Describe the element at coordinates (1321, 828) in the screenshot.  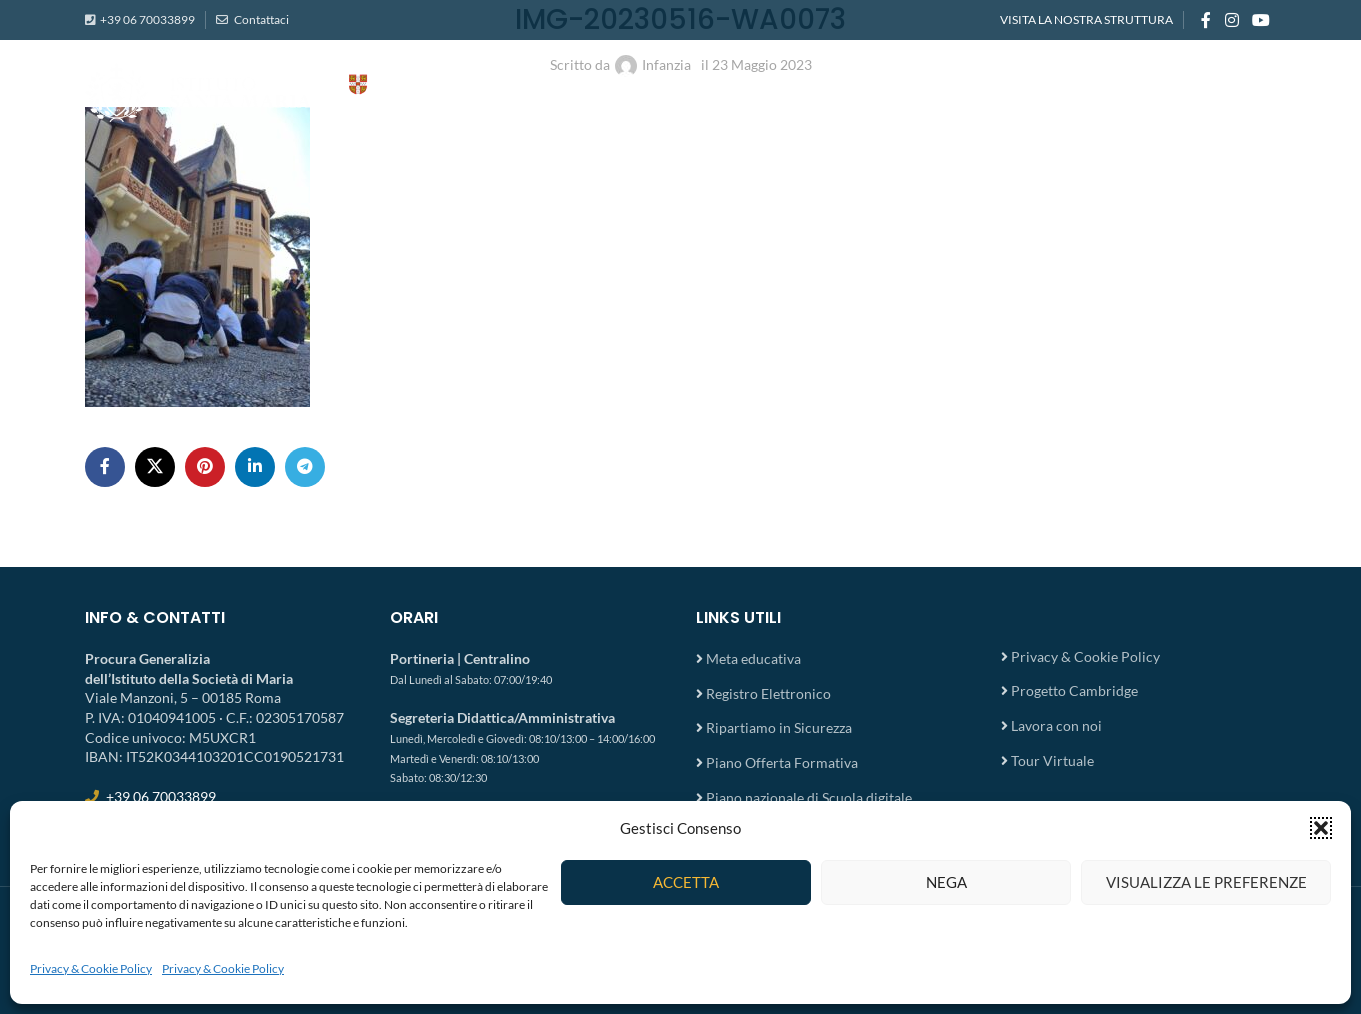
I see `[button]` at that location.